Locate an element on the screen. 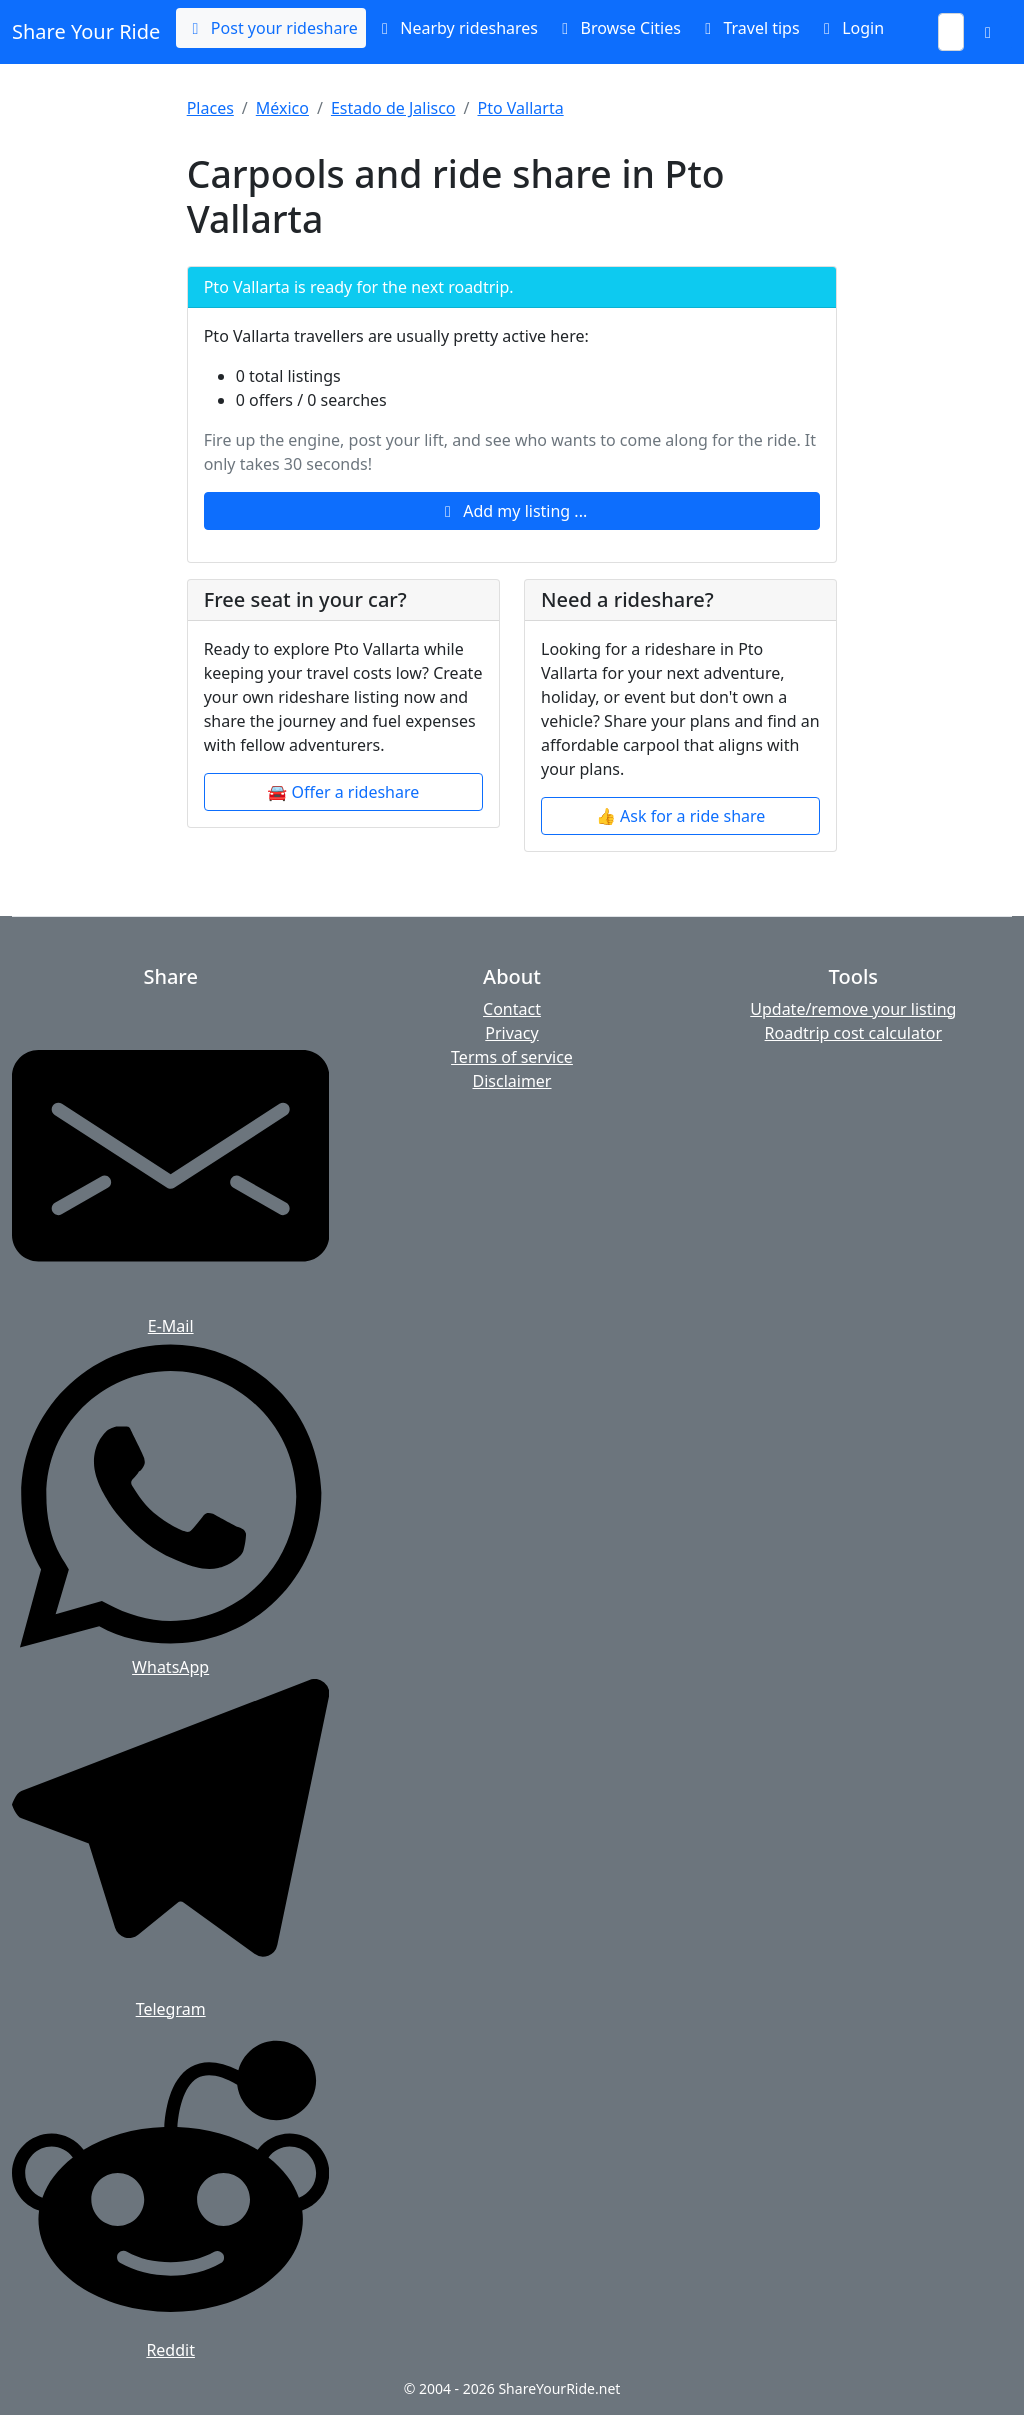 The width and height of the screenshot is (1024, 2415). Nearby rideshares is located at coordinates (456, 28).